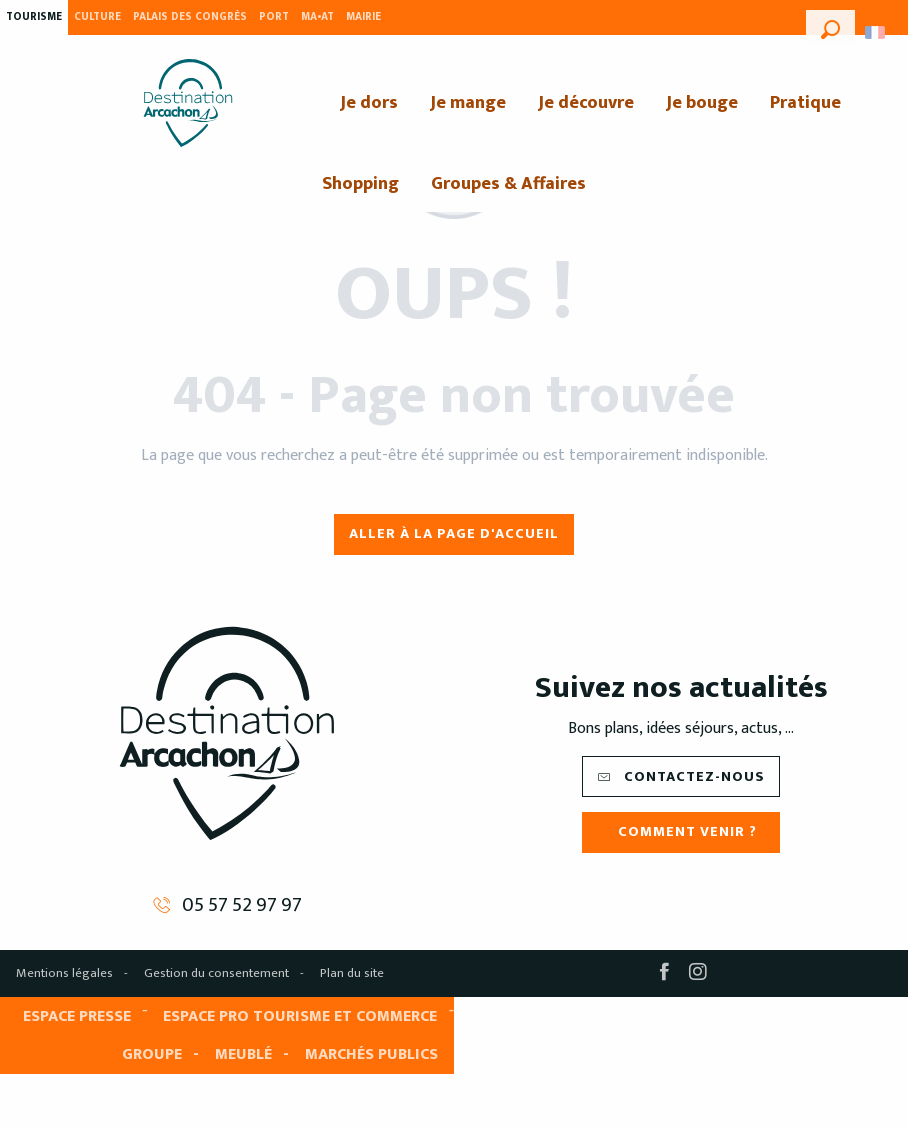 This screenshot has height=1128, width=908. What do you see at coordinates (243, 1054) in the screenshot?
I see `Meublé` at bounding box center [243, 1054].